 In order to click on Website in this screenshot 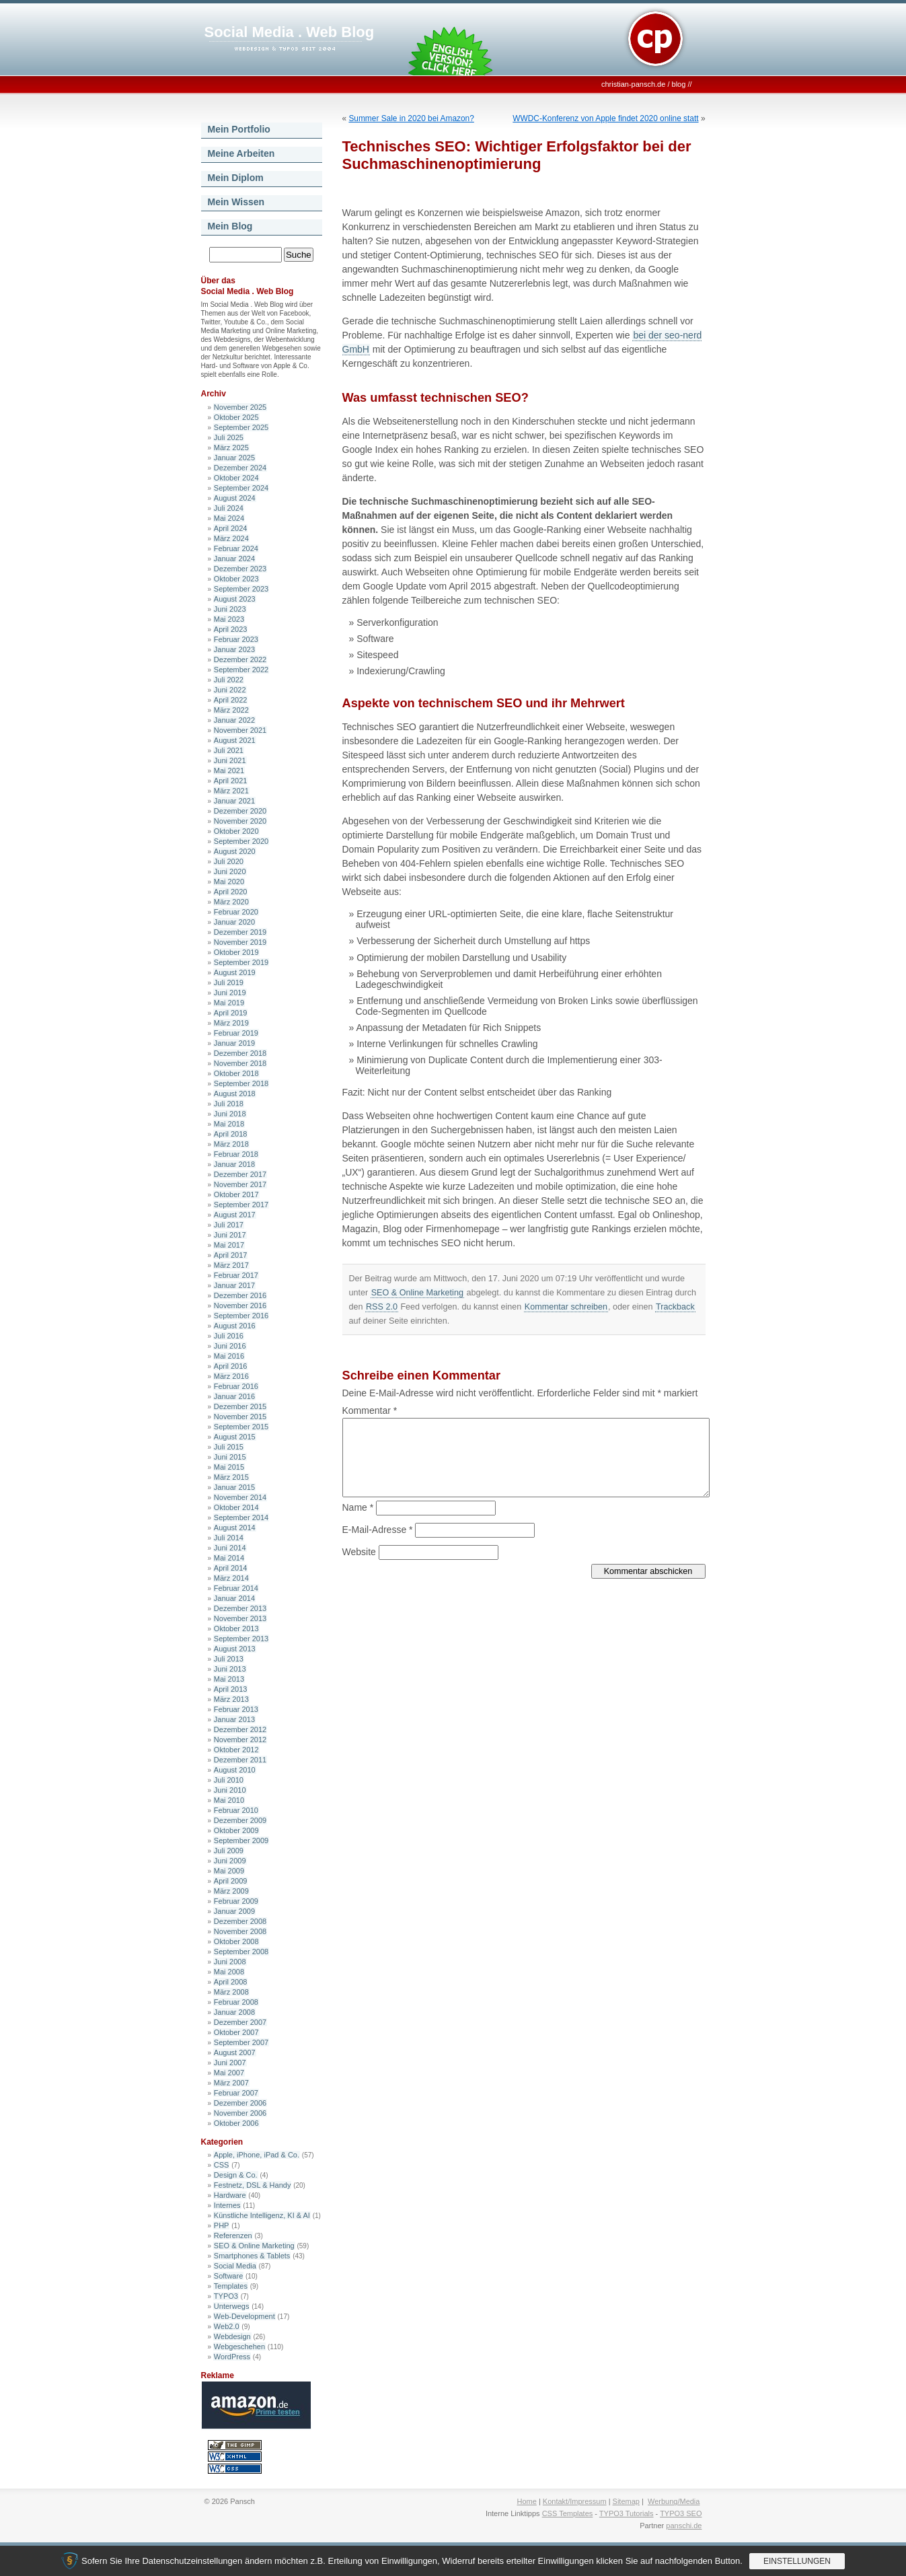, I will do `click(359, 1551)`.